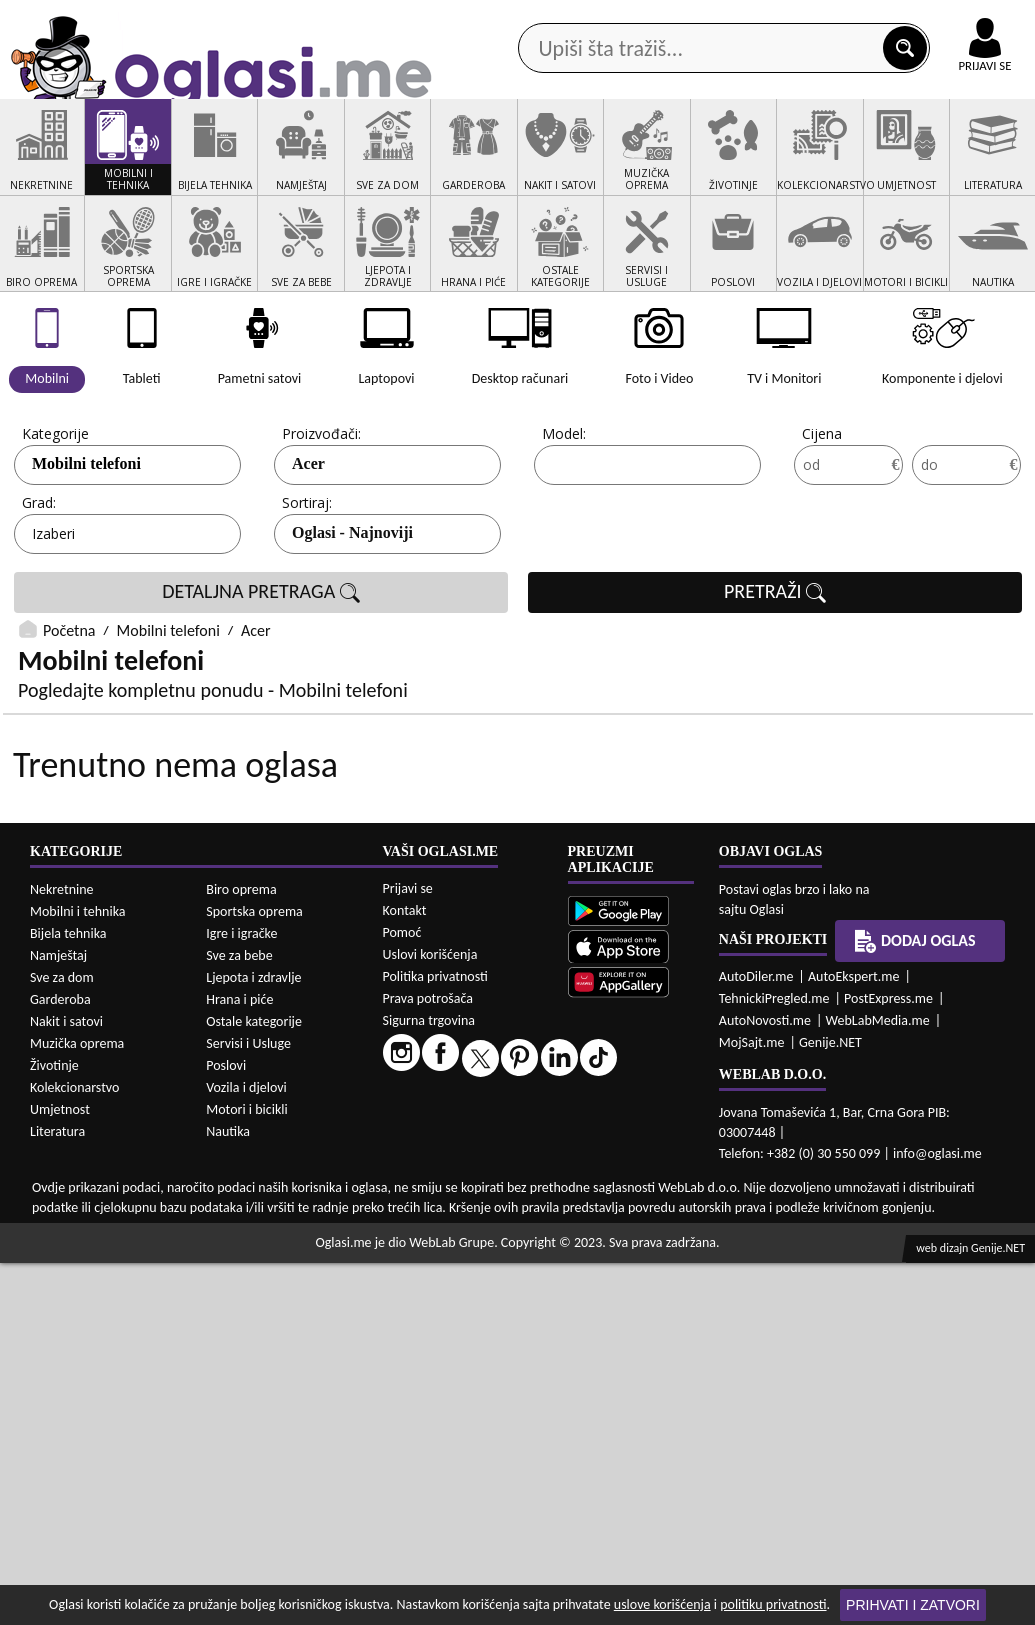 This screenshot has height=1625, width=1035. I want to click on Apple Store, so click(452, 18).